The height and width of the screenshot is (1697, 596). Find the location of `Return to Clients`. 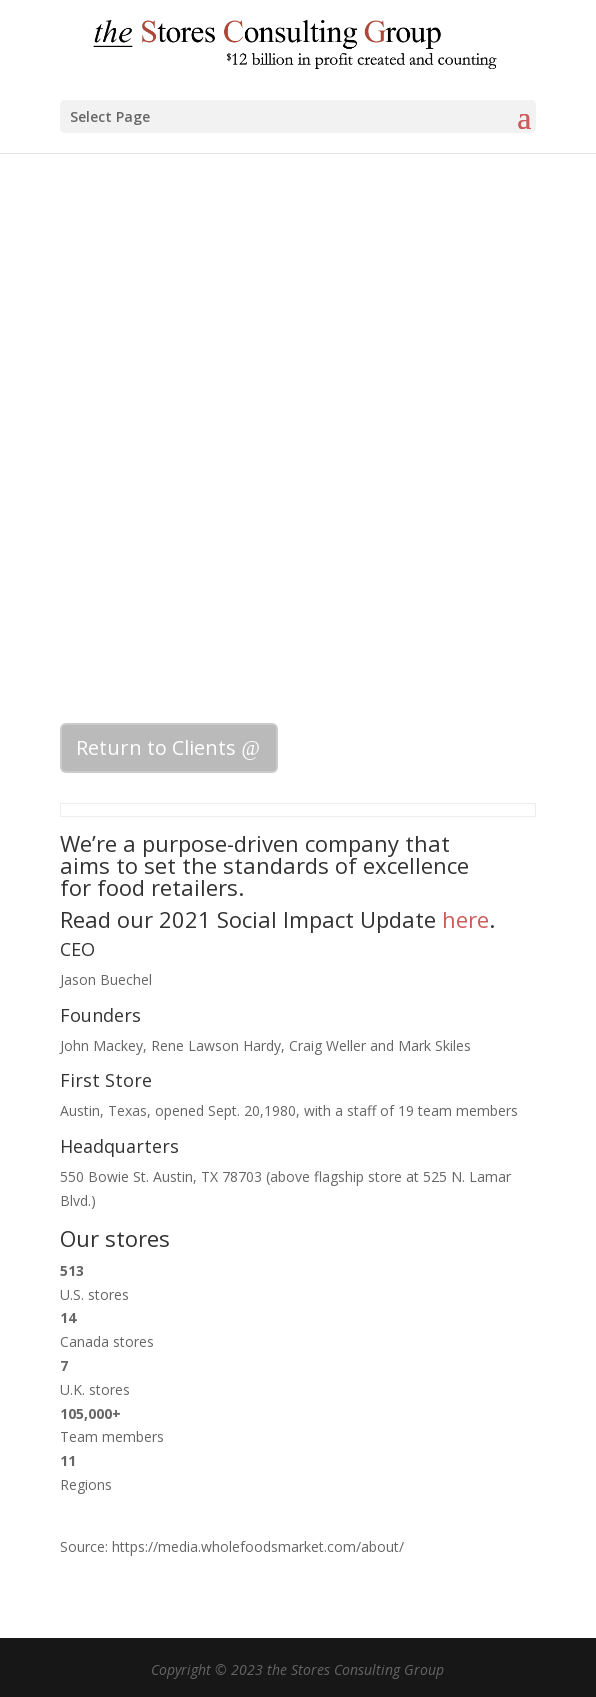

Return to Clients is located at coordinates (156, 747).